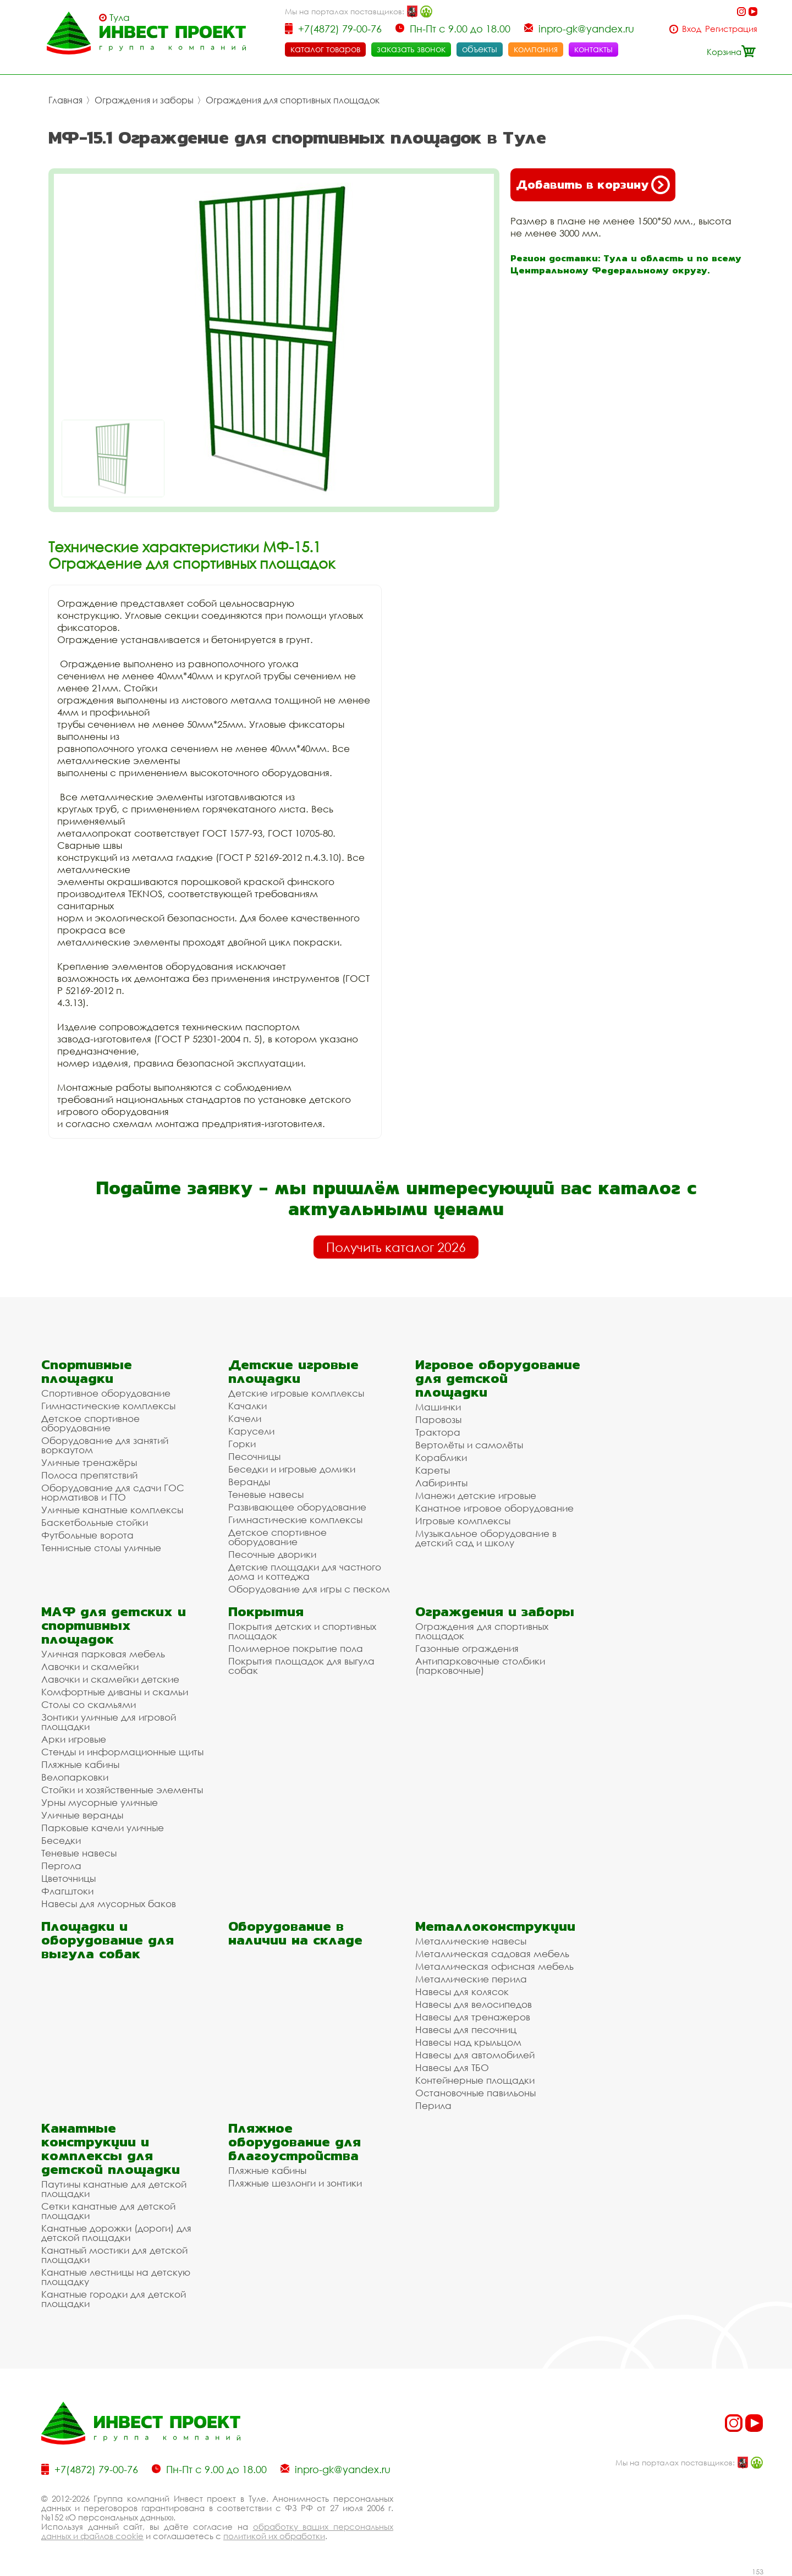  What do you see at coordinates (295, 2183) in the screenshot?
I see `Пляжные шезлонги и зонтики` at bounding box center [295, 2183].